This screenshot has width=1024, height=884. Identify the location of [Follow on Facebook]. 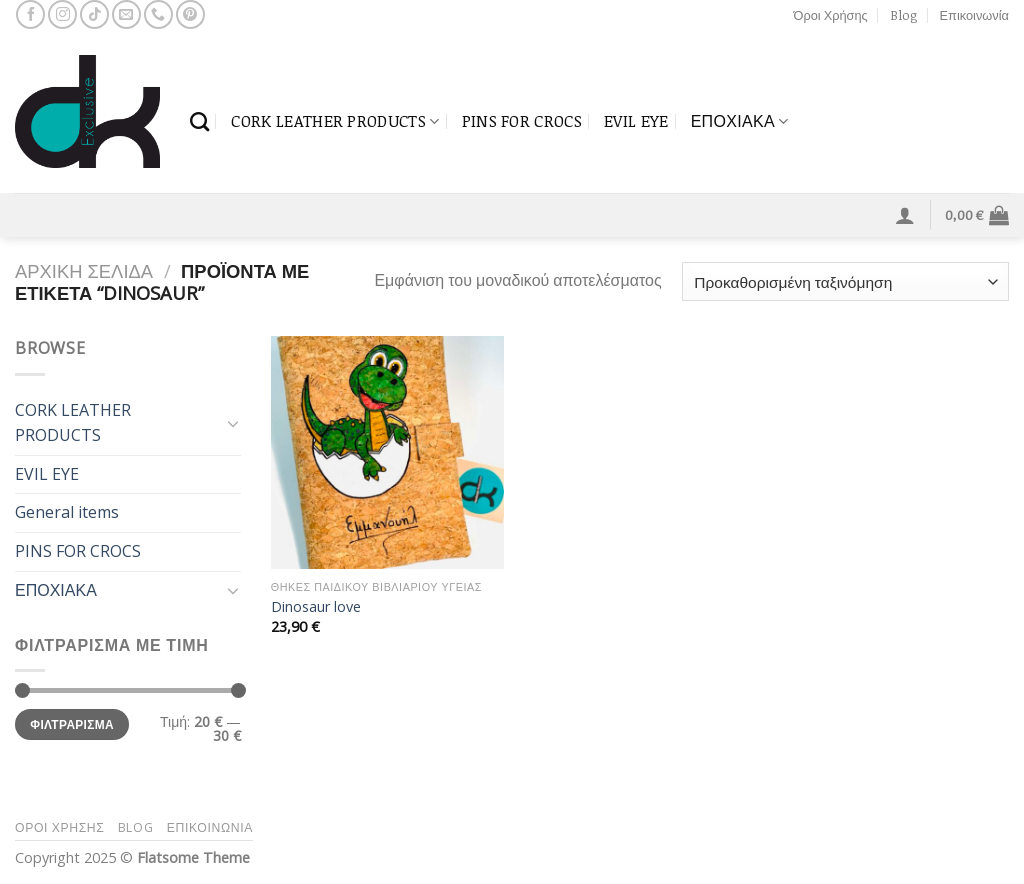
(30, 14).